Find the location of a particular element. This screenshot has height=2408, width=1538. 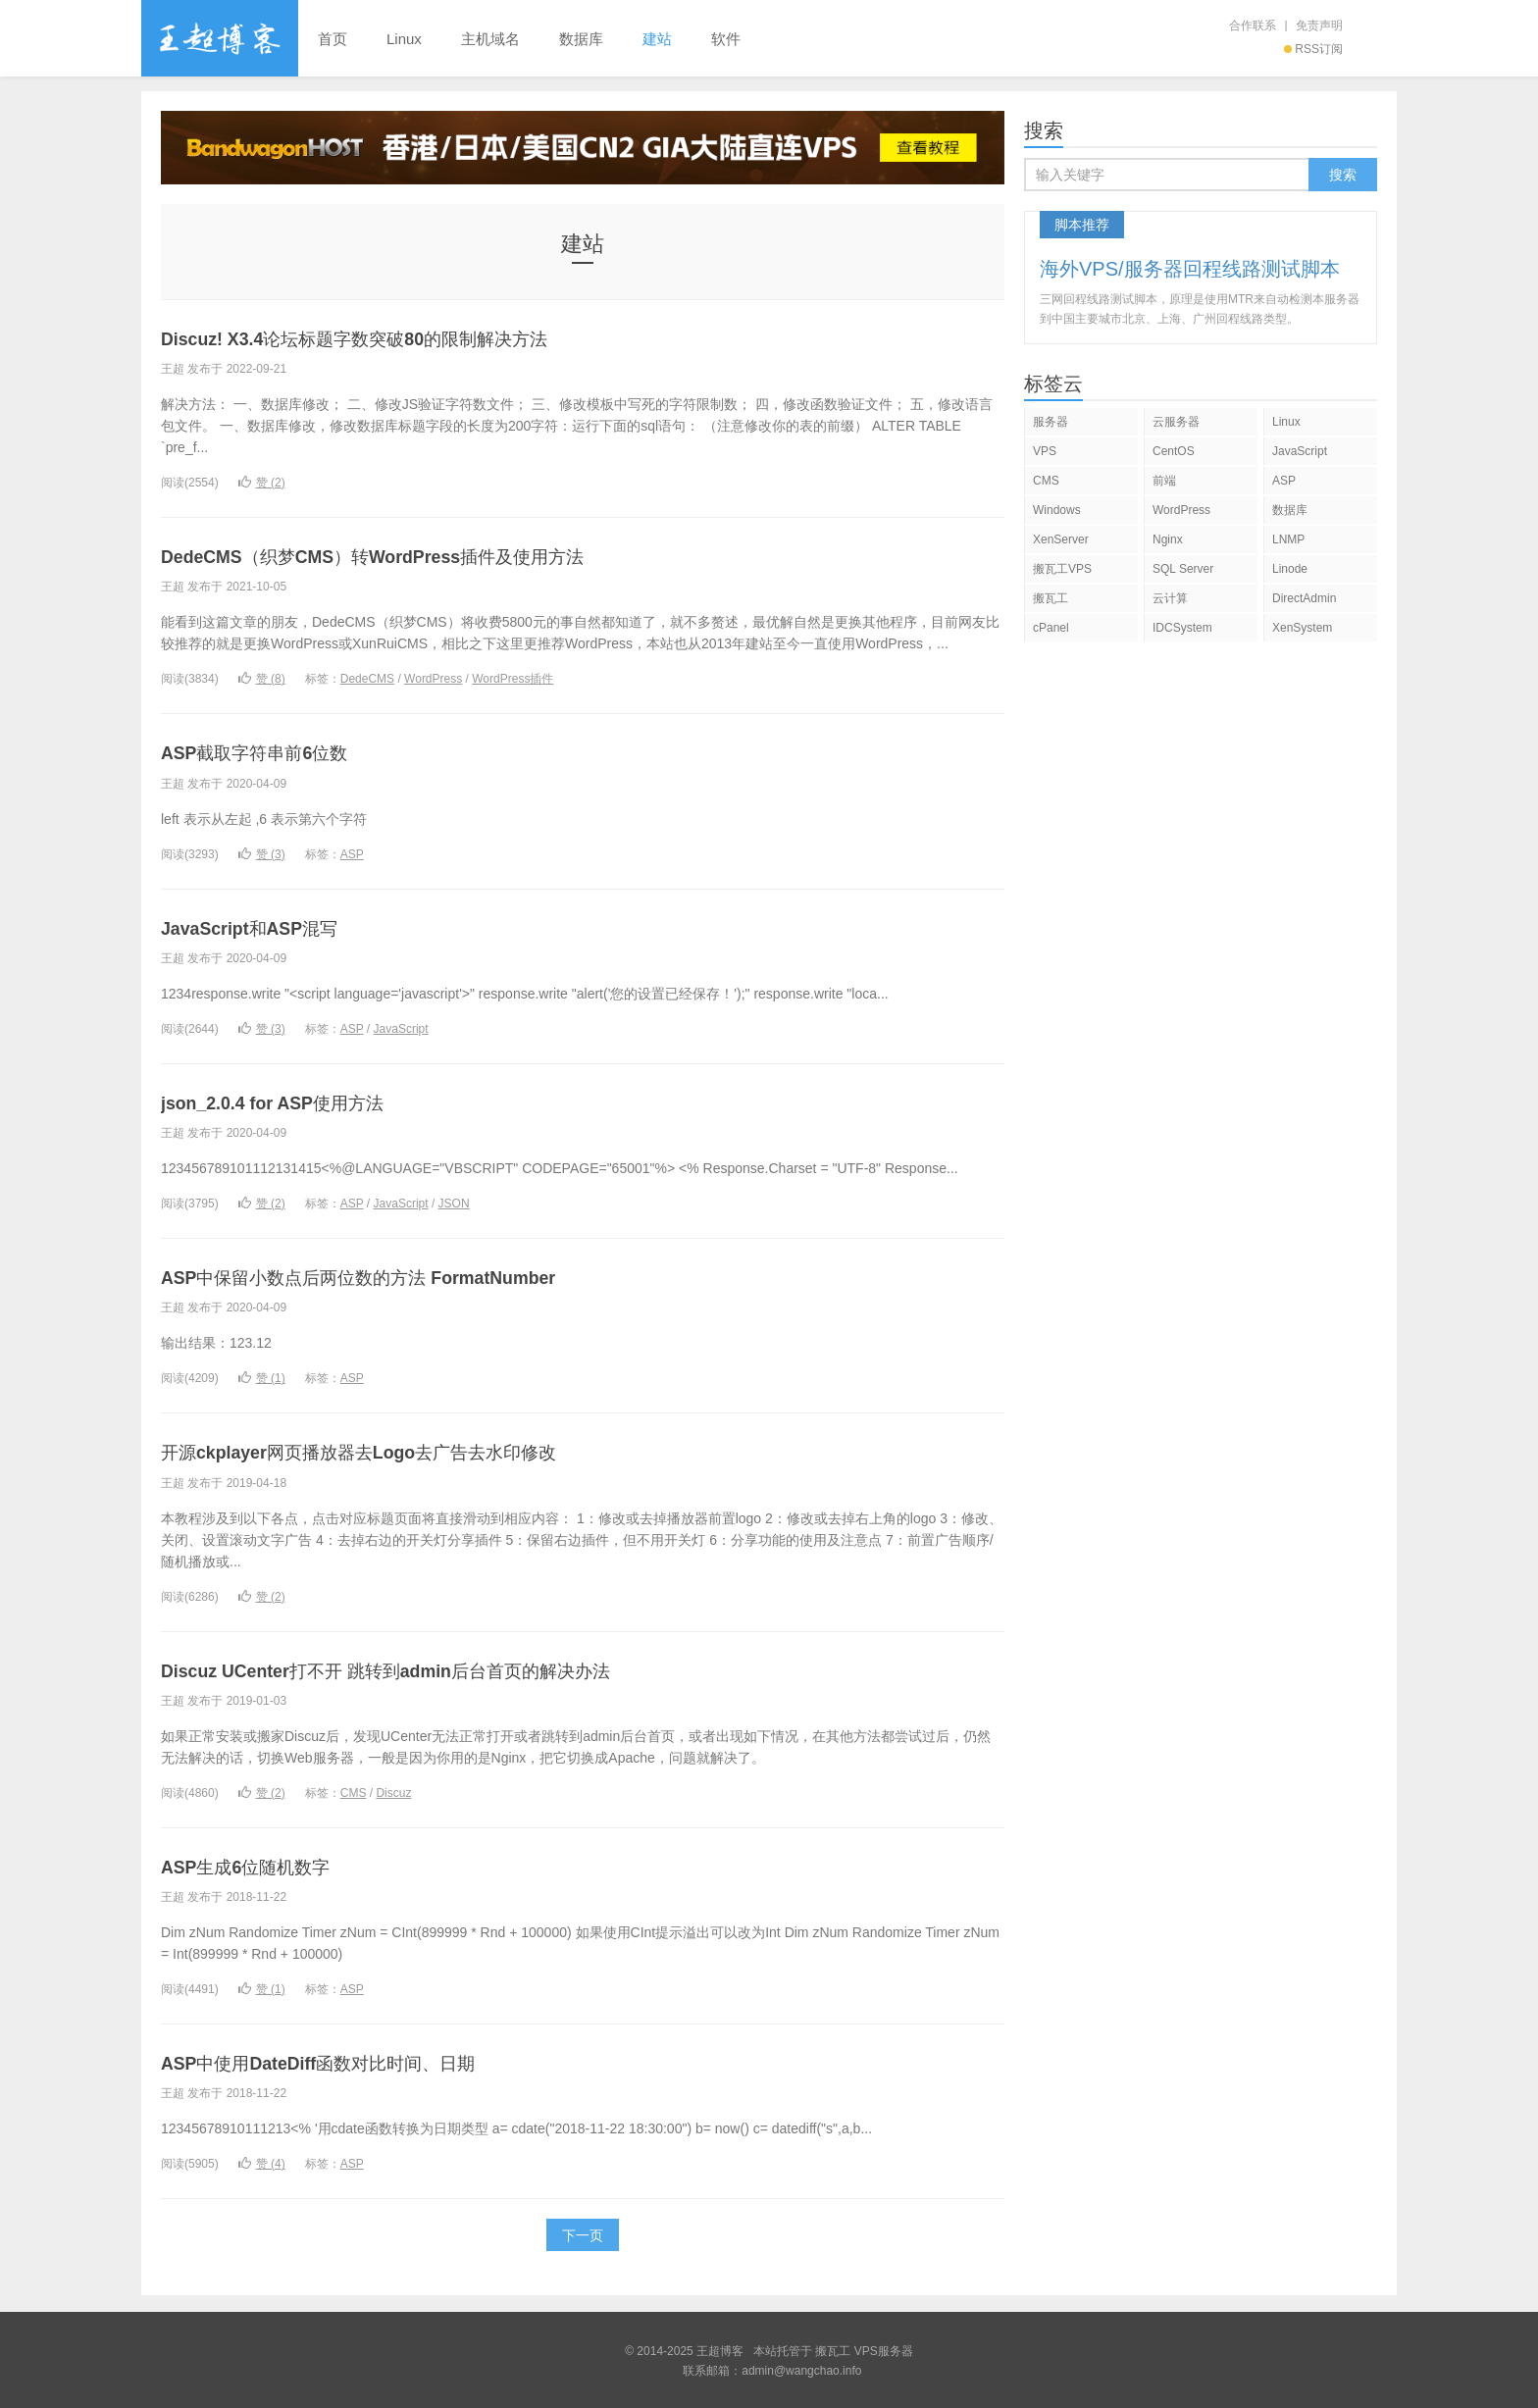

ASP中保留小数点后两位数的方法 FormatNumber is located at coordinates (398, 1275).